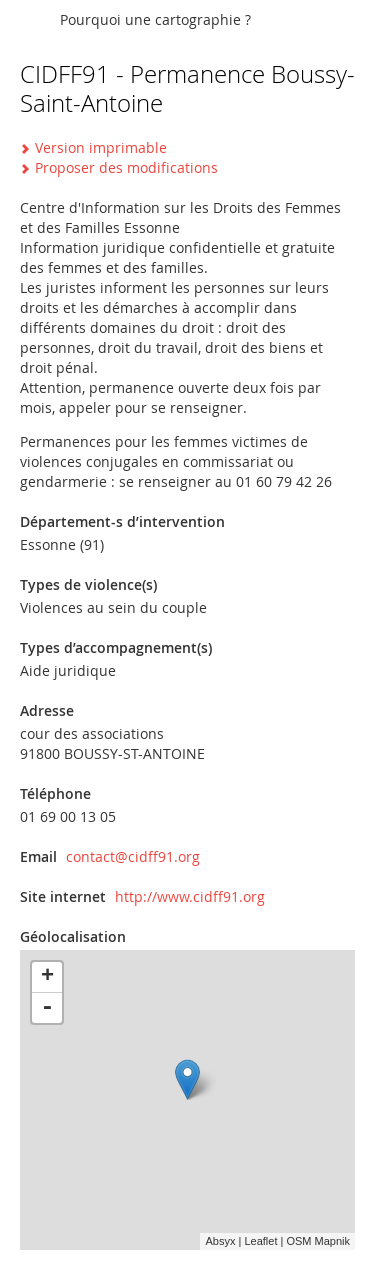  Describe the element at coordinates (190, 896) in the screenshot. I see `http://www.cidff91.org` at that location.